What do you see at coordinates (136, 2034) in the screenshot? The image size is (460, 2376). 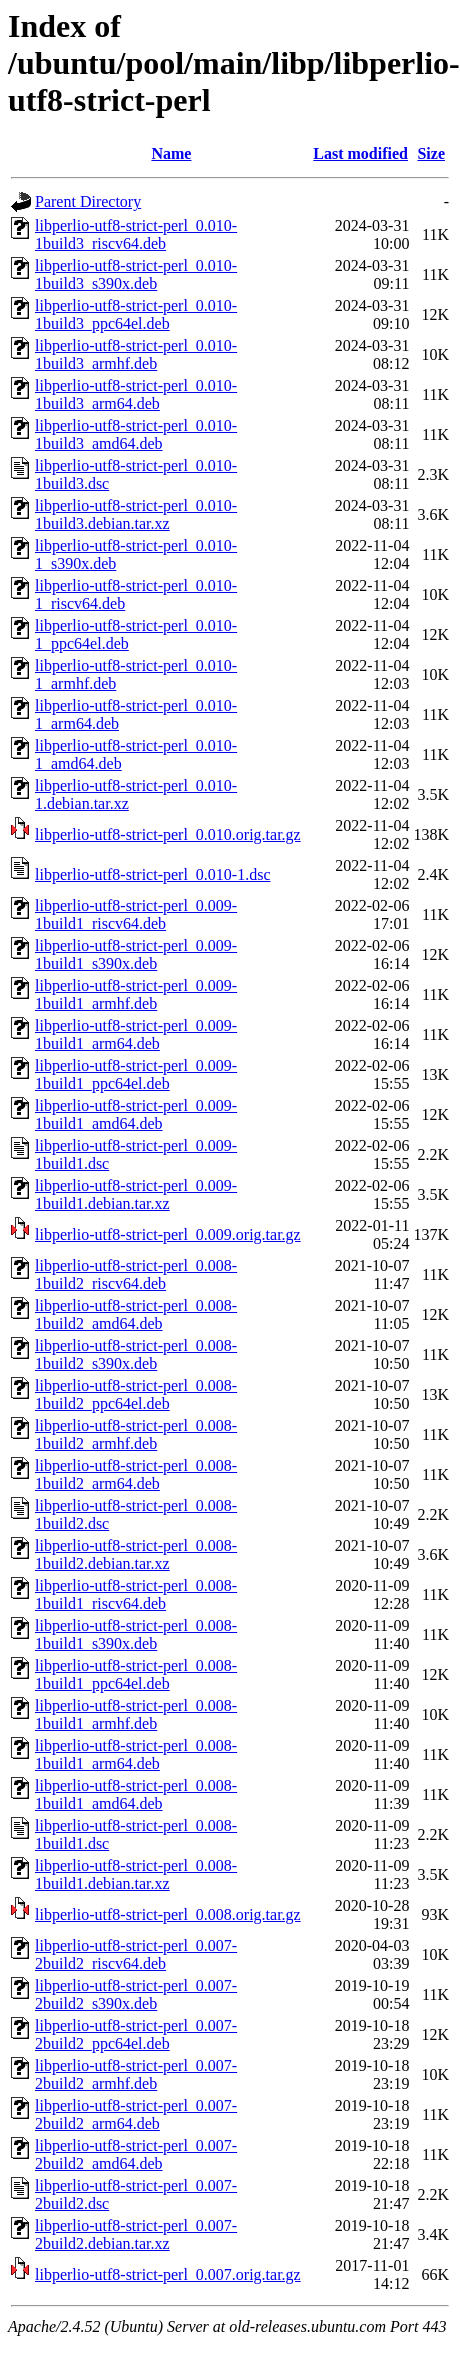 I see `libperlio-utf8-strict-perl_0.007-2build2_ppc64el.deb` at bounding box center [136, 2034].